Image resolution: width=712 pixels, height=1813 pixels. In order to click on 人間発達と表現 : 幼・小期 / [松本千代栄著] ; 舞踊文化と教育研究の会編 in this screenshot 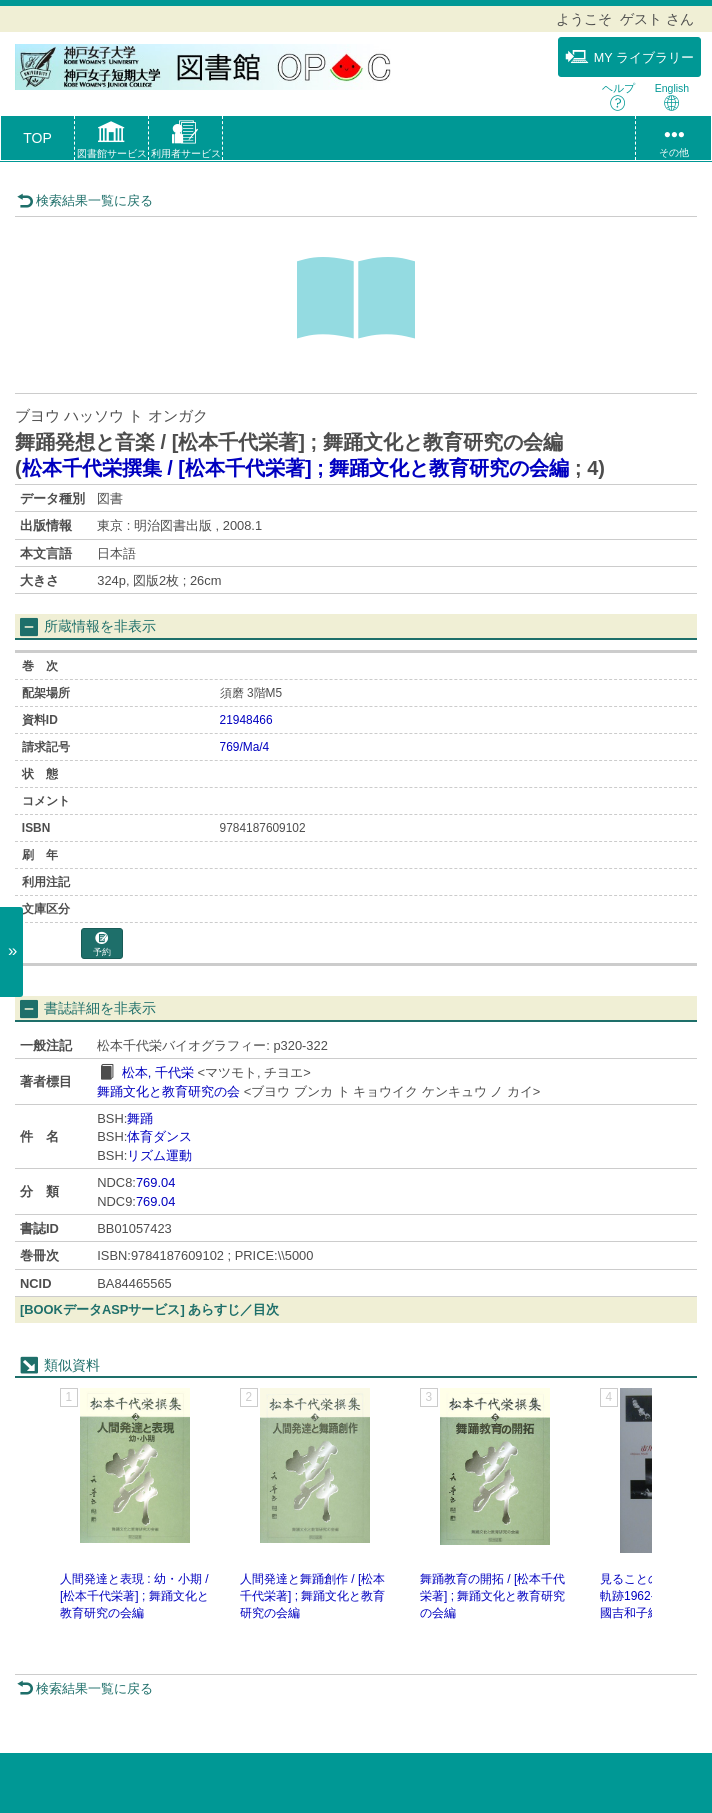, I will do `click(134, 1596)`.